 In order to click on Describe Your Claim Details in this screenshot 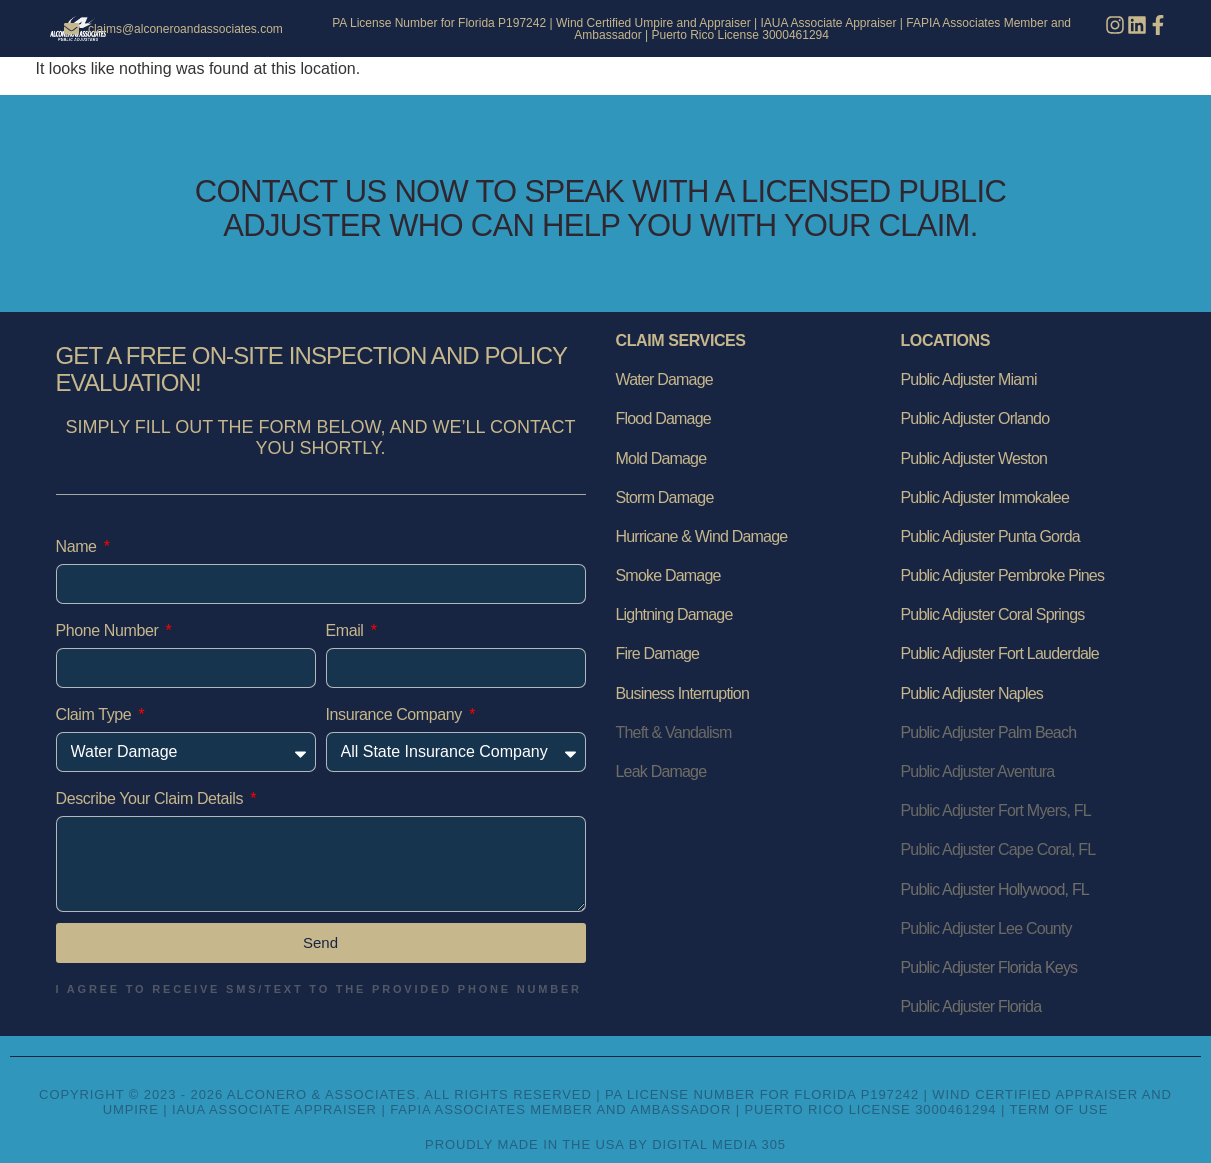, I will do `click(152, 798)`.